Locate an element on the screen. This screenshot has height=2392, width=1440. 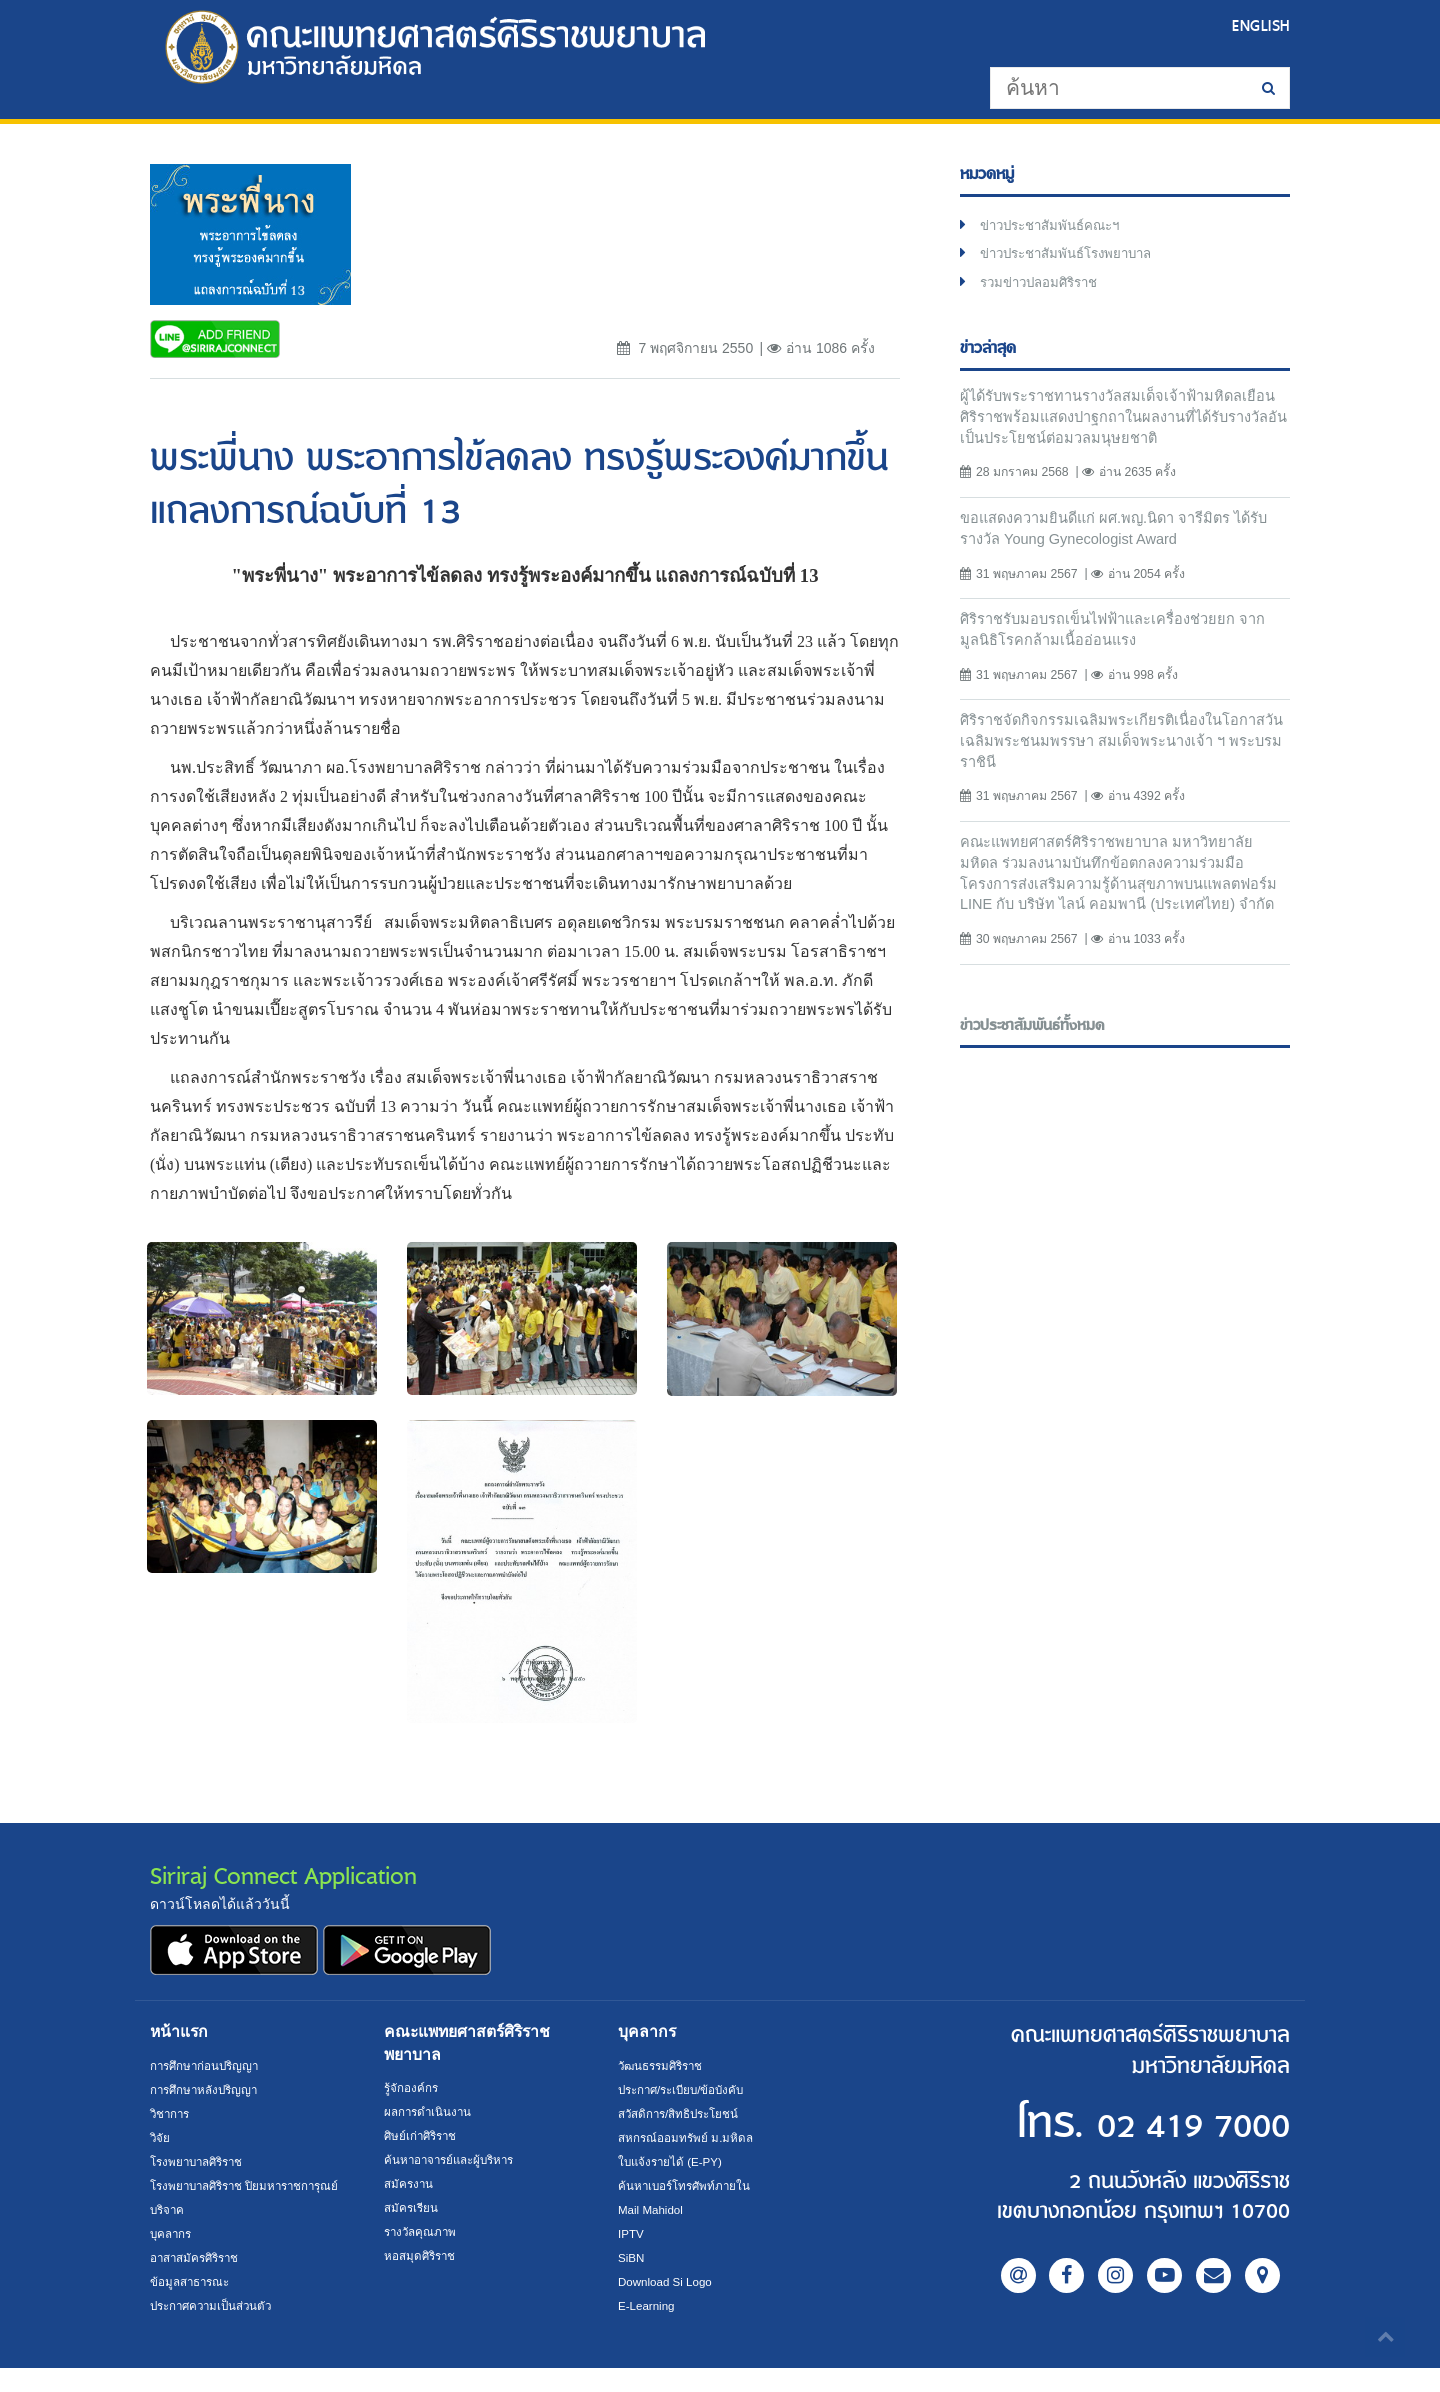
รวมข่าวปลอมศิริราช is located at coordinates (1044, 287).